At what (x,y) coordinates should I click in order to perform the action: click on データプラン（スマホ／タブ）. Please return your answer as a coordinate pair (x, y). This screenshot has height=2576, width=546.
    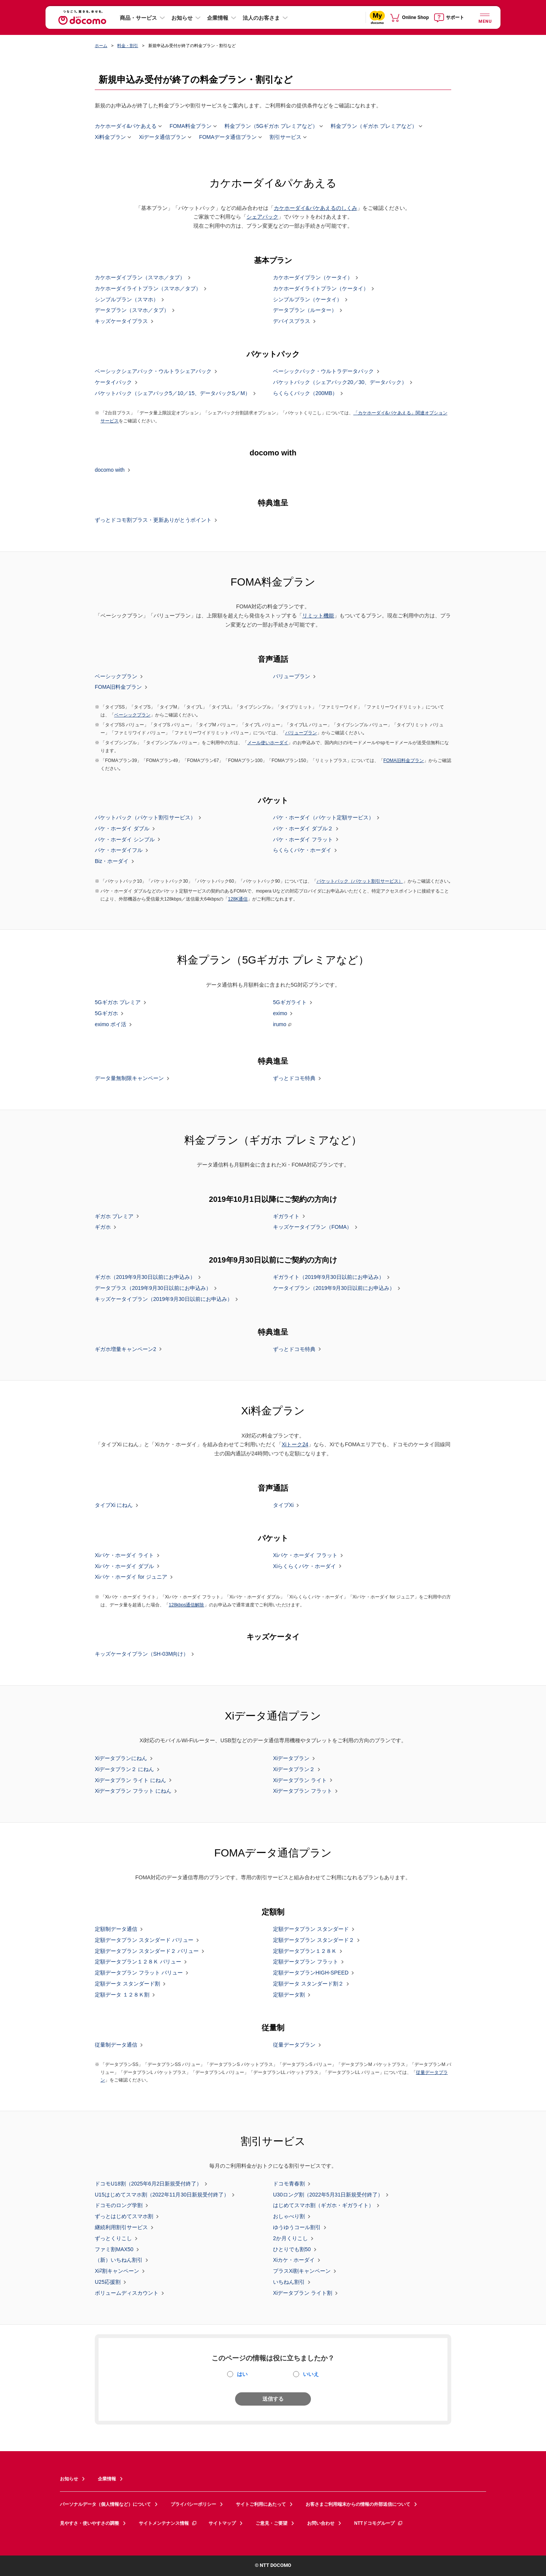
    Looking at the image, I should click on (132, 310).